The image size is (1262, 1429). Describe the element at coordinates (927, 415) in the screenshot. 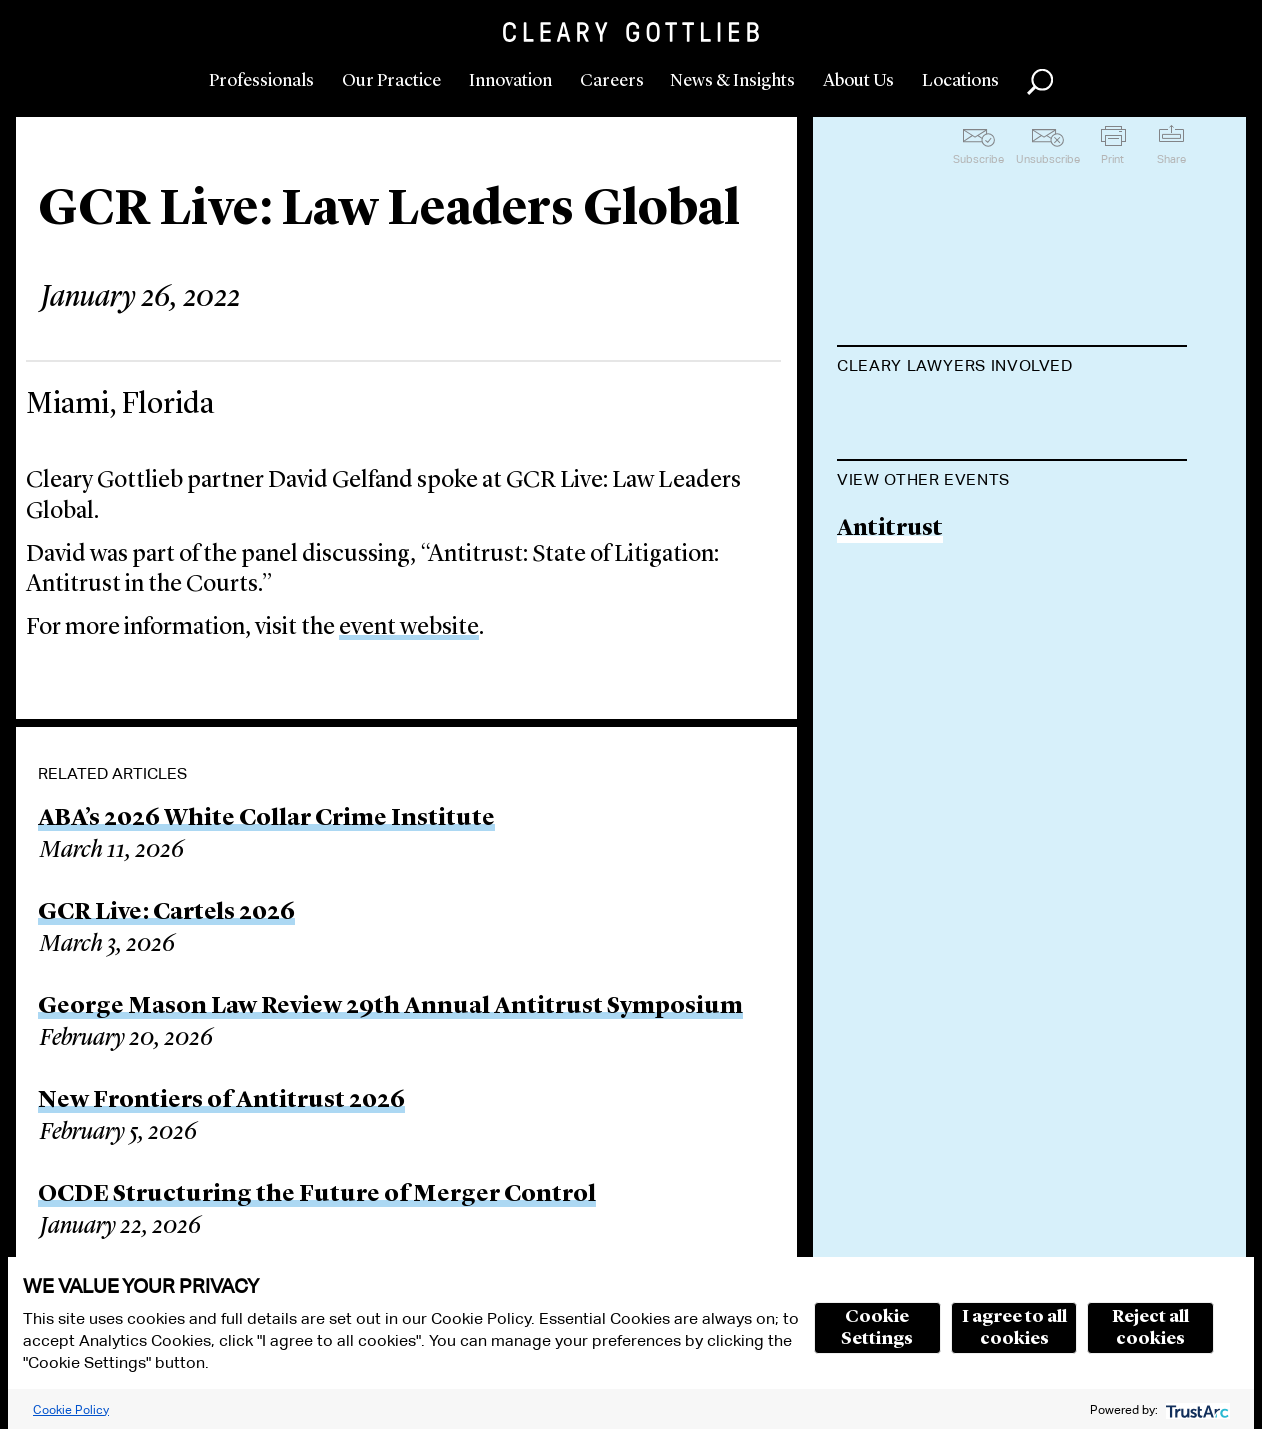

I see `David I. Gelfand` at that location.